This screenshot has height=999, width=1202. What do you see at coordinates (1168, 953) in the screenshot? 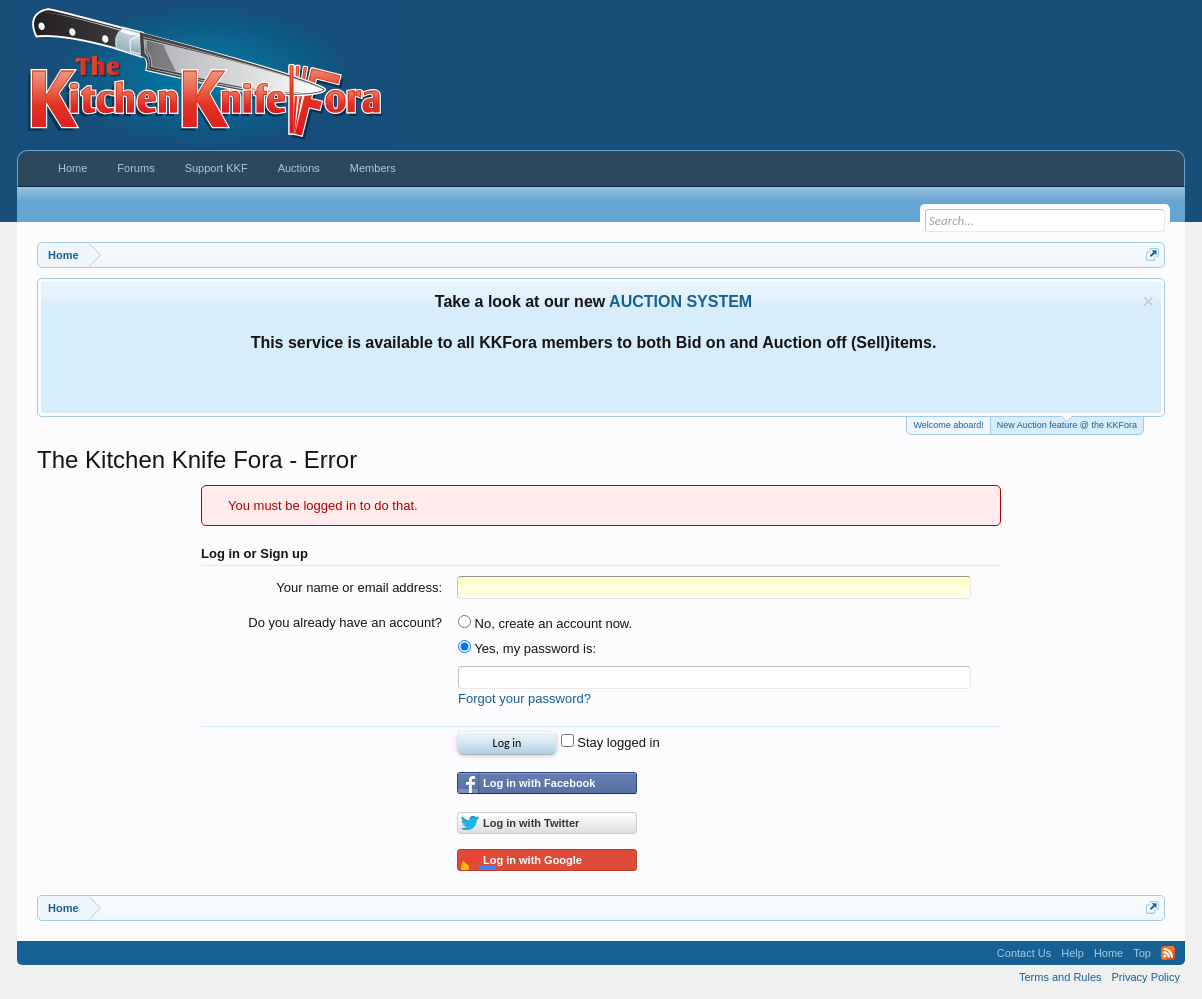
I see `RSS` at bounding box center [1168, 953].